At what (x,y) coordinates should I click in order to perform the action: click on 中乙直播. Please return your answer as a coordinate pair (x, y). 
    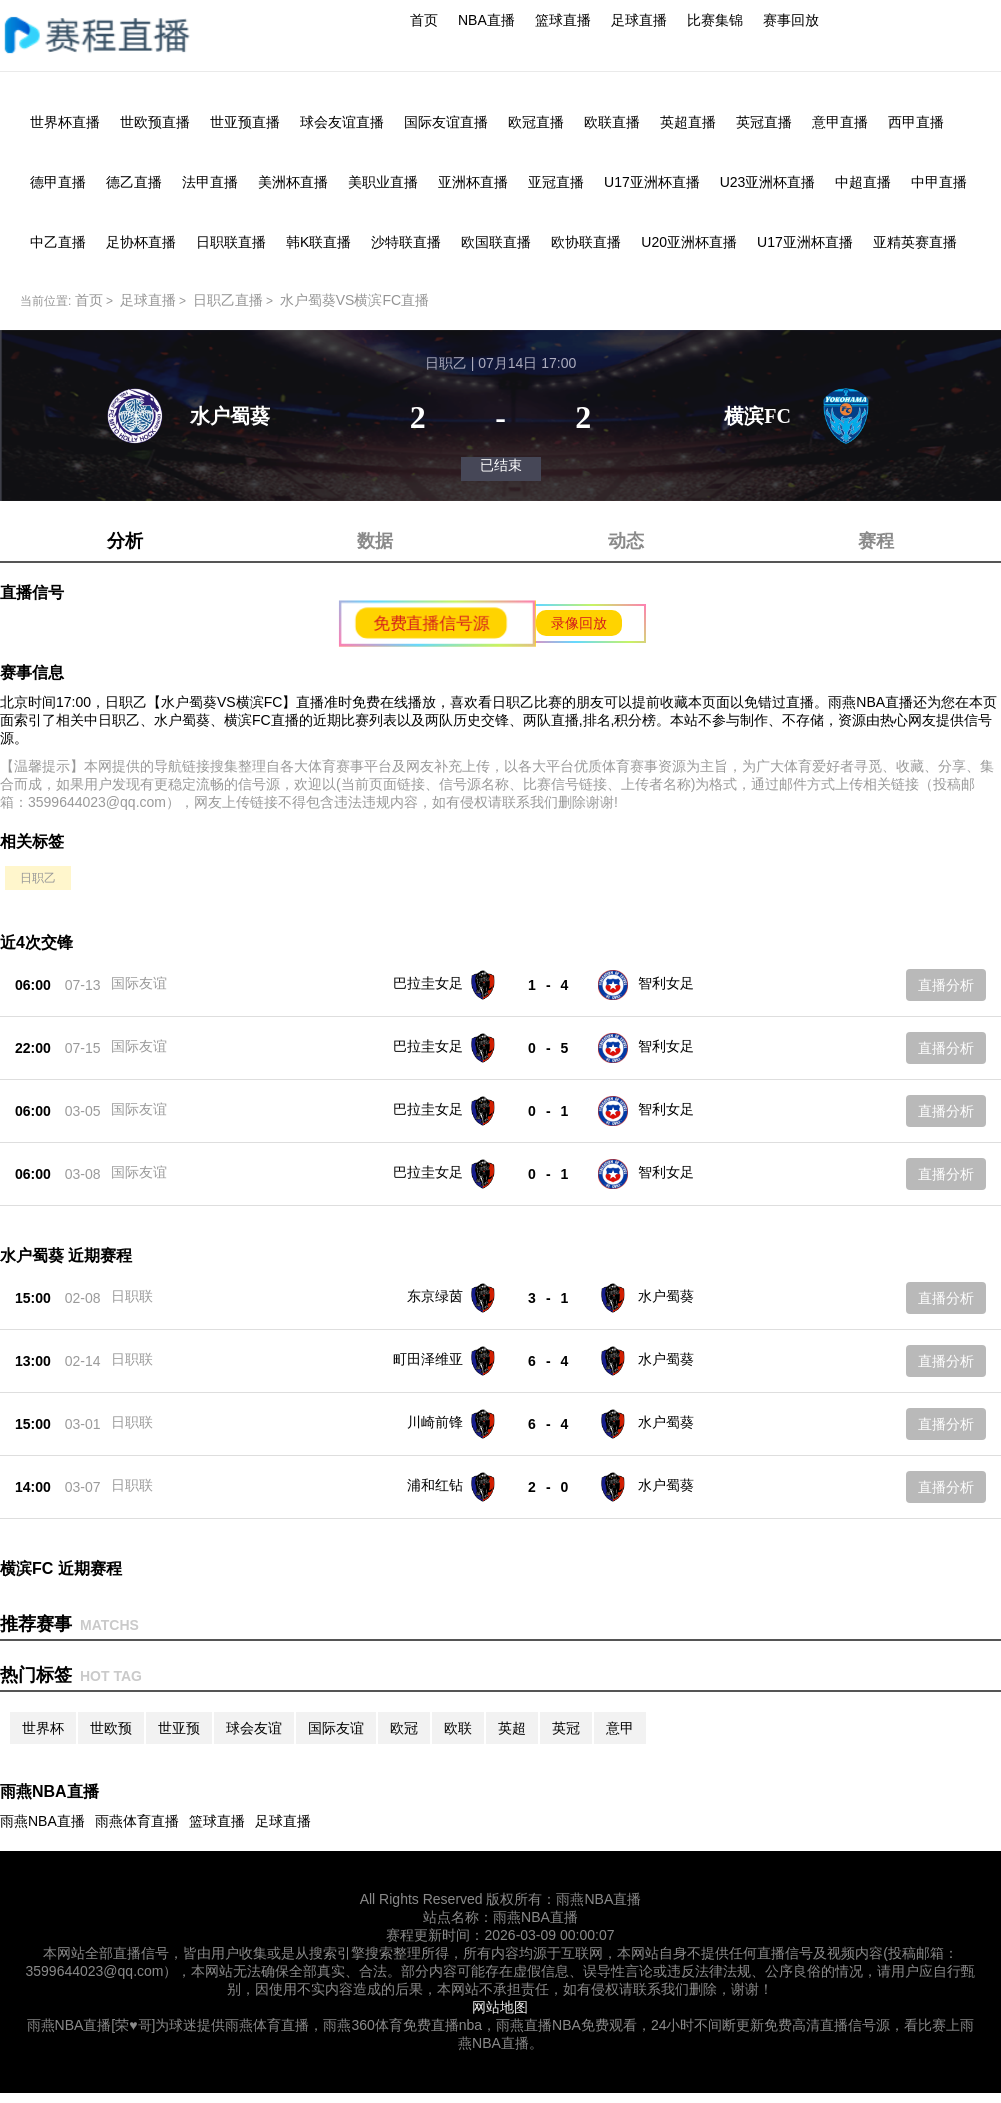
    Looking at the image, I should click on (58, 242).